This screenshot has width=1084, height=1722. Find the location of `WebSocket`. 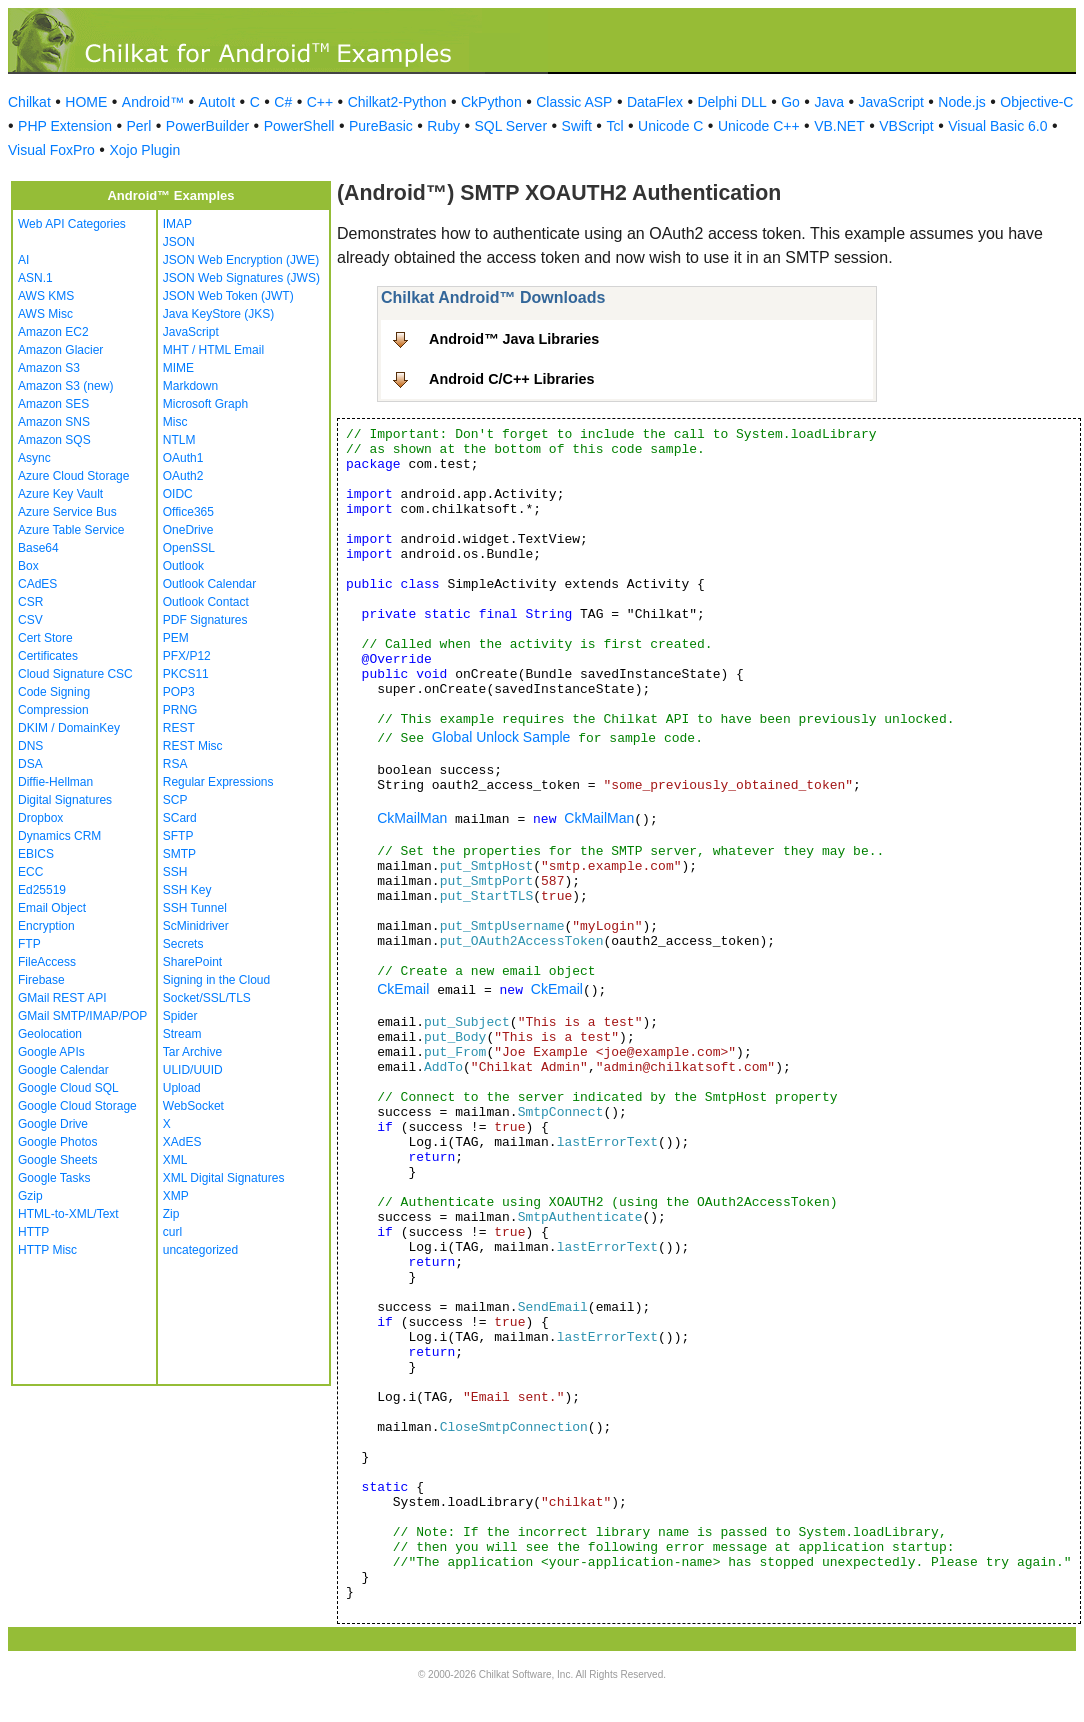

WebSocket is located at coordinates (193, 1106).